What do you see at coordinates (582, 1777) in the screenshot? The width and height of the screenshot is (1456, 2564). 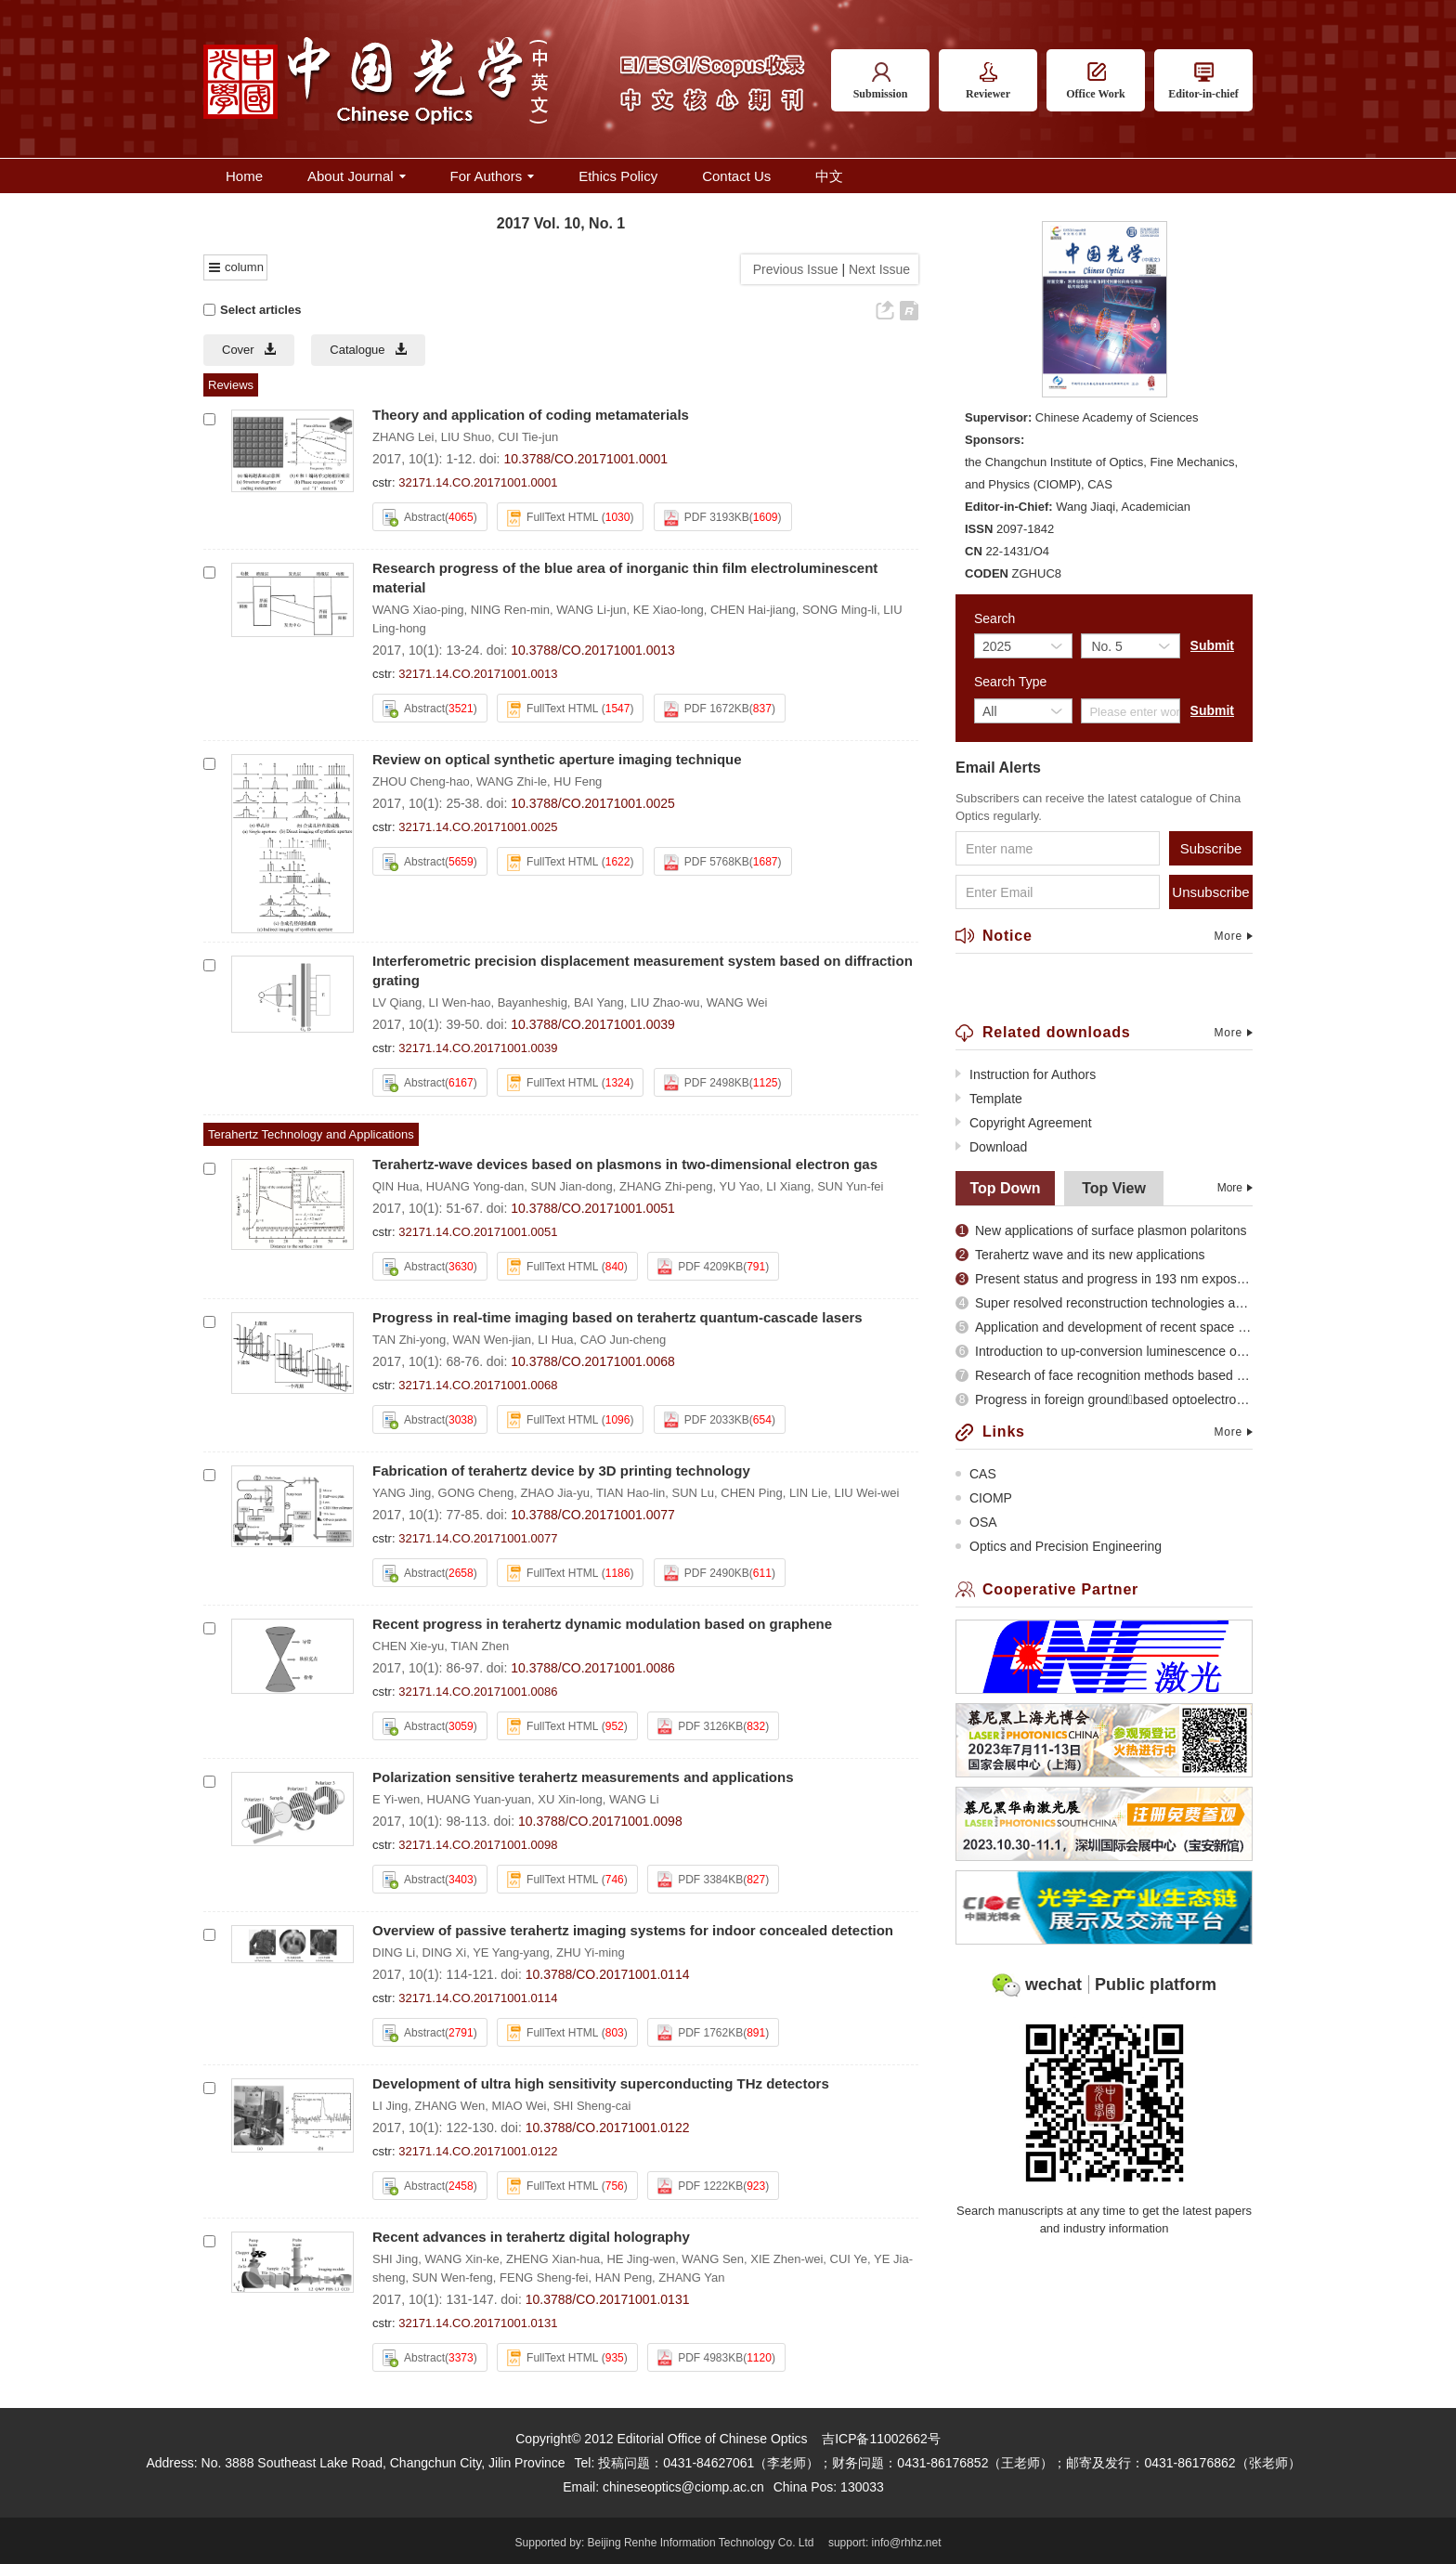 I see `Polarization sensitive terahertz measurements and applications` at bounding box center [582, 1777].